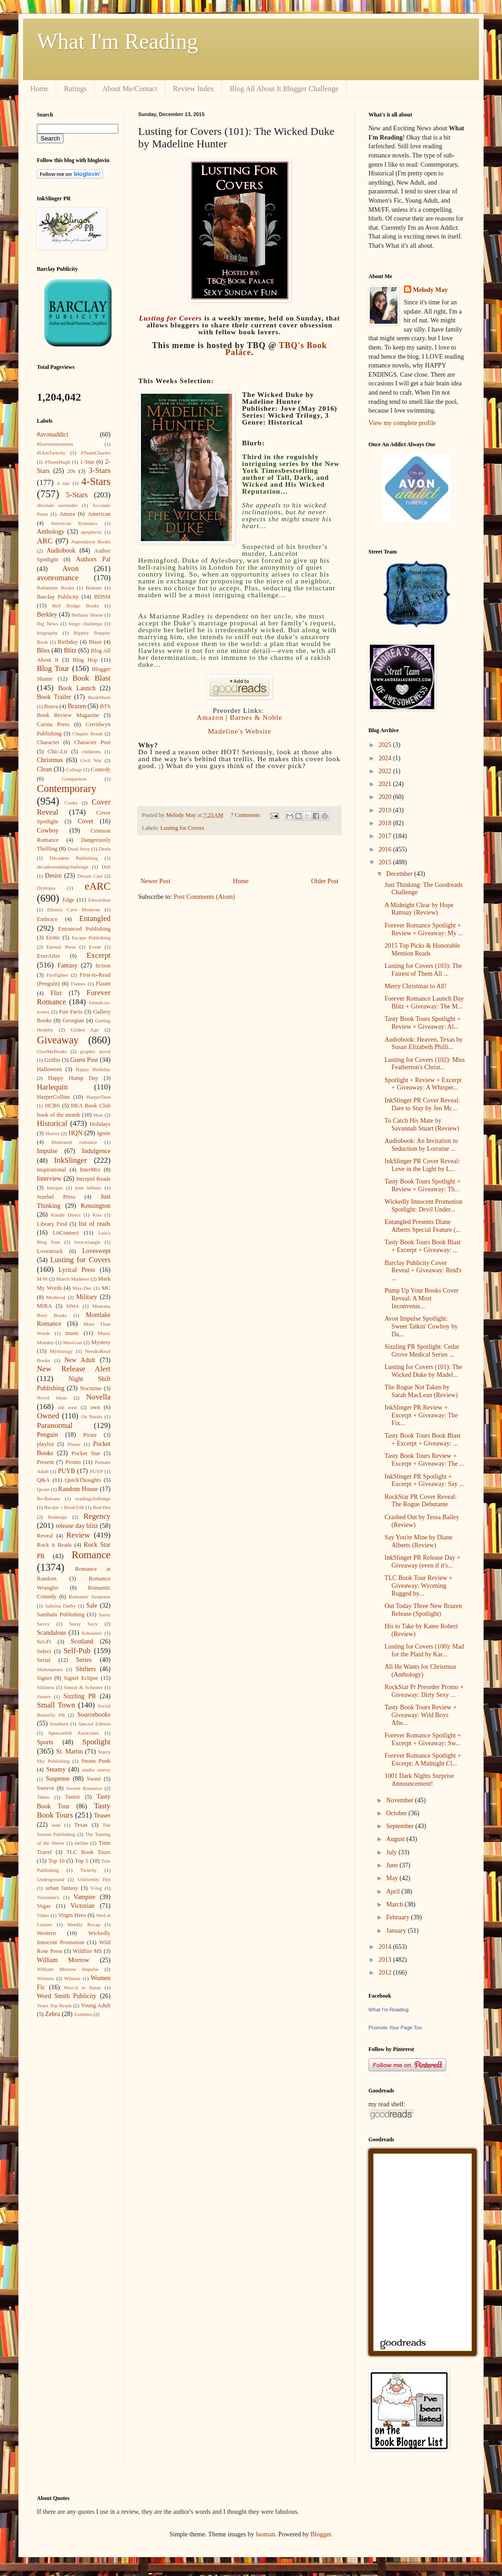 The width and height of the screenshot is (502, 2576). What do you see at coordinates (55, 1769) in the screenshot?
I see `Steamy` at bounding box center [55, 1769].